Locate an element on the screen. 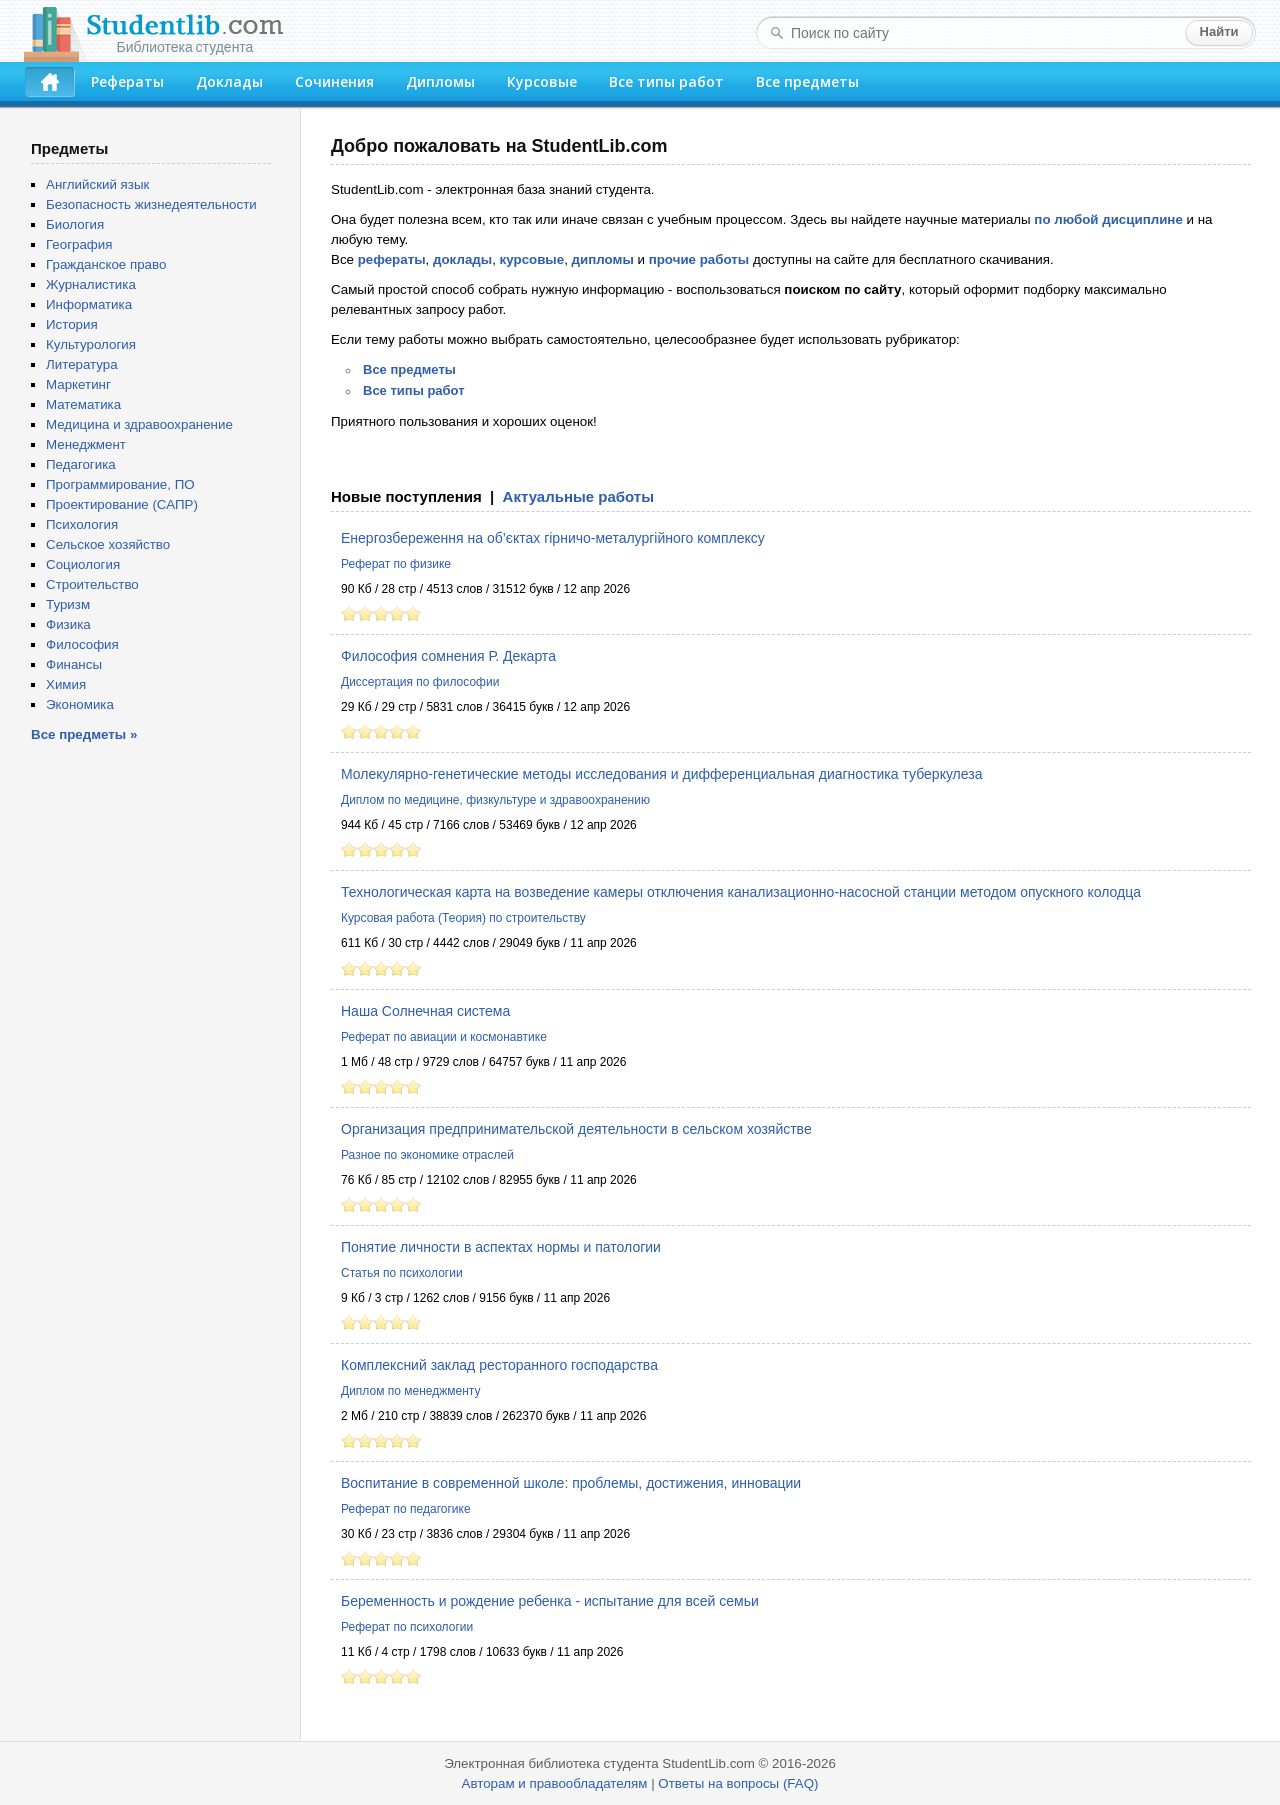 This screenshot has width=1280, height=1805. Рефераты is located at coordinates (127, 81).